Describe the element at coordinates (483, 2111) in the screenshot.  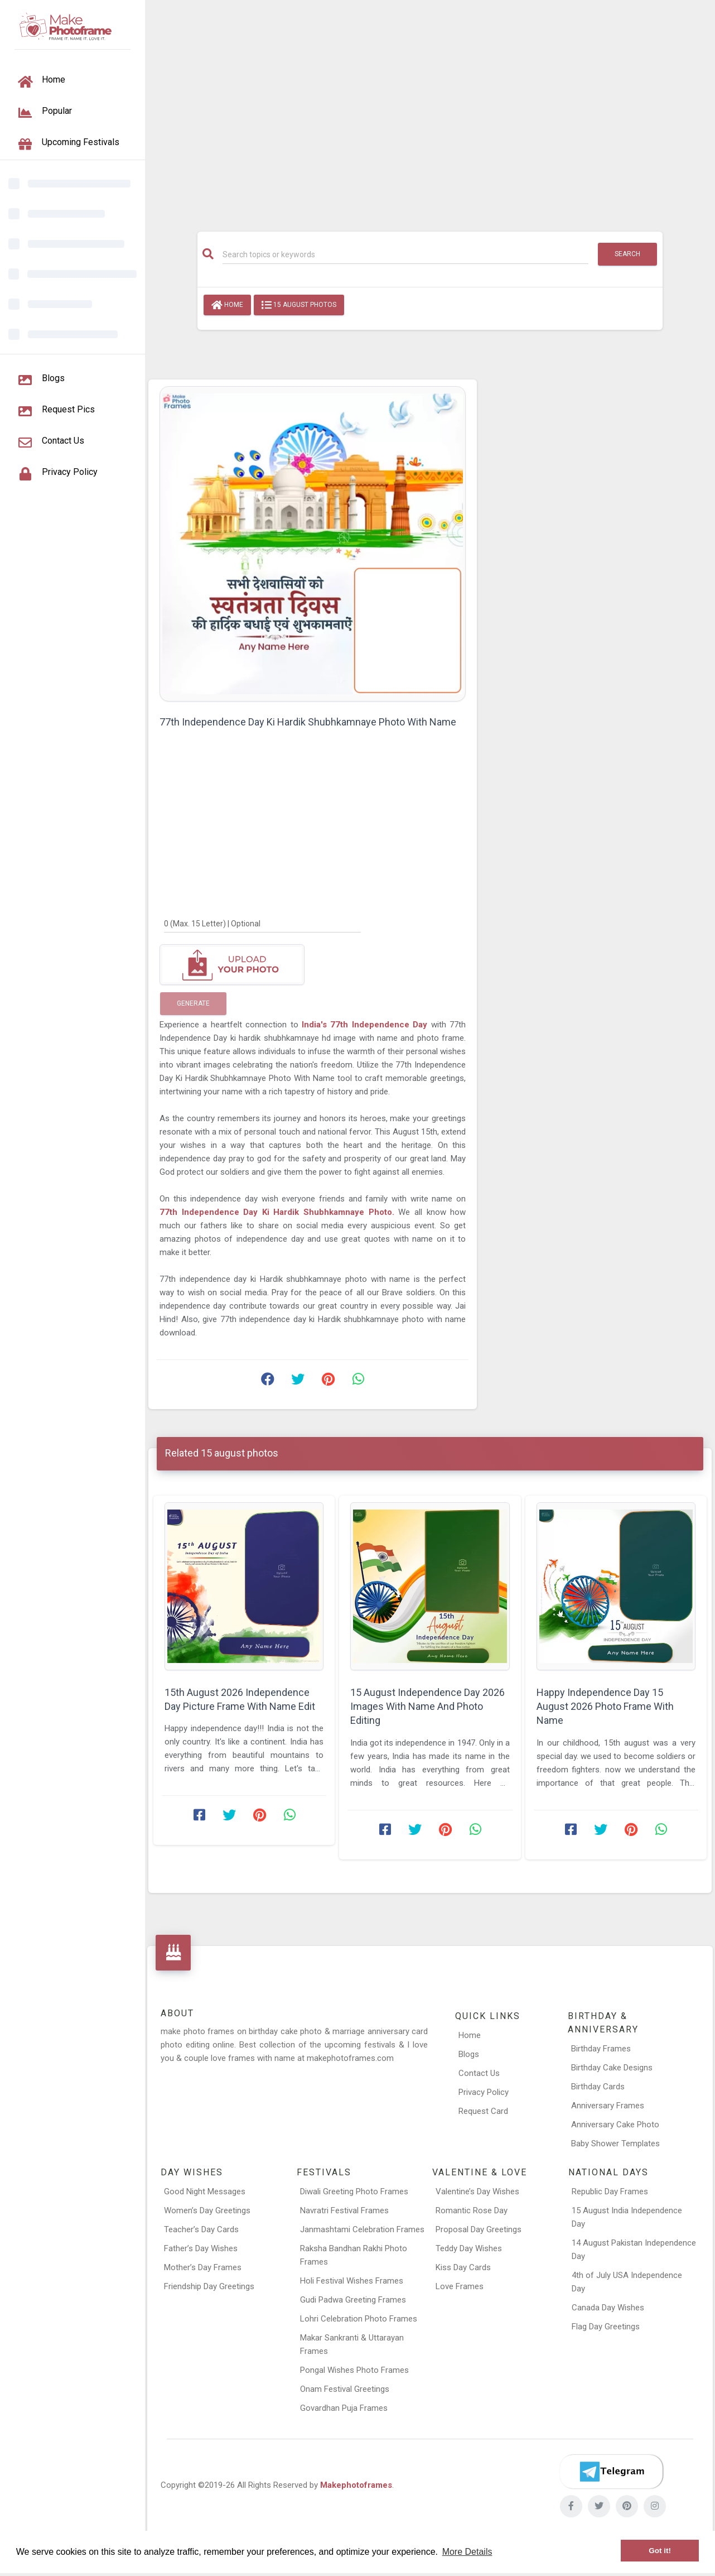
I see `Request Card` at that location.